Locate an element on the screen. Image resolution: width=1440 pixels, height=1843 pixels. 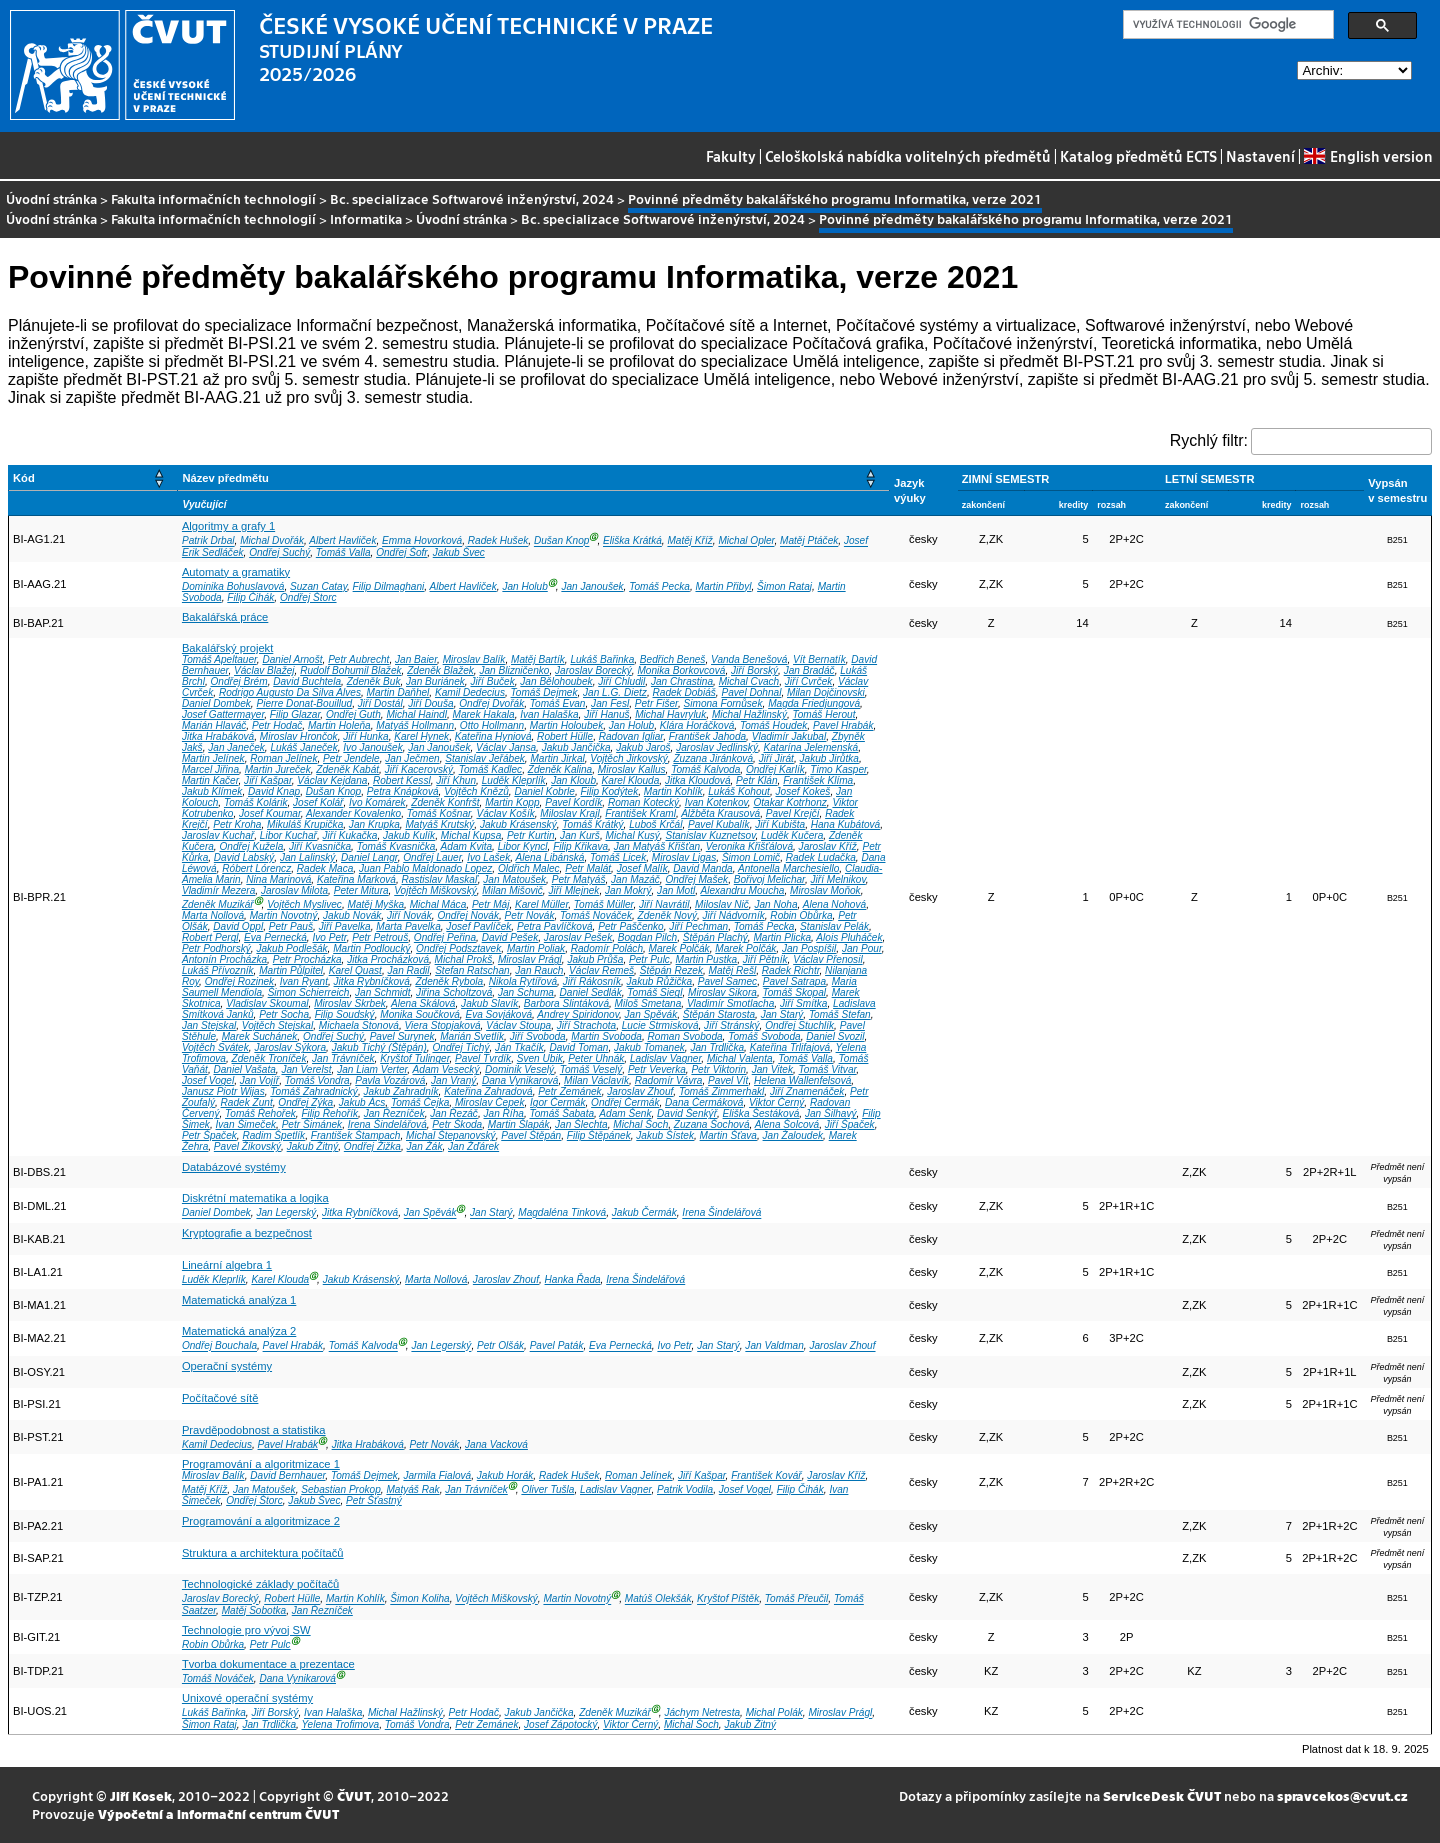
Pierre Donat-Bouillud is located at coordinates (304, 703).